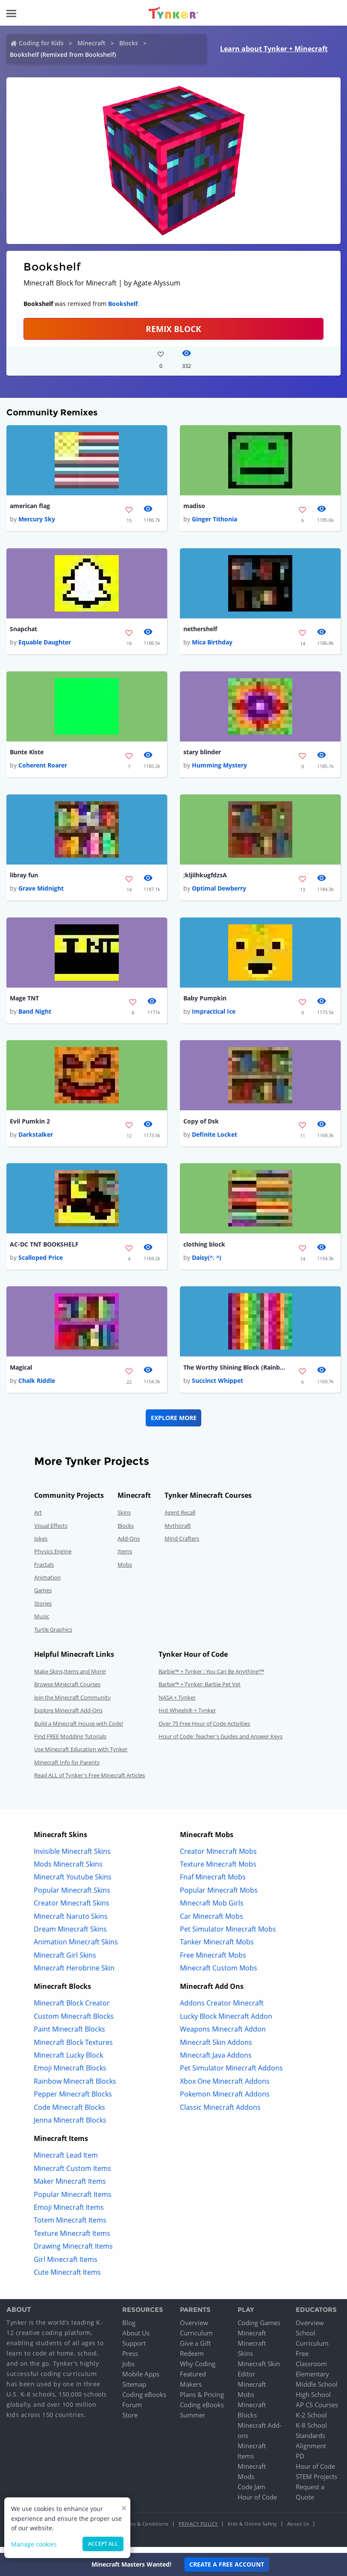 This screenshot has height=2576, width=347. I want to click on Overview, so click(194, 2329).